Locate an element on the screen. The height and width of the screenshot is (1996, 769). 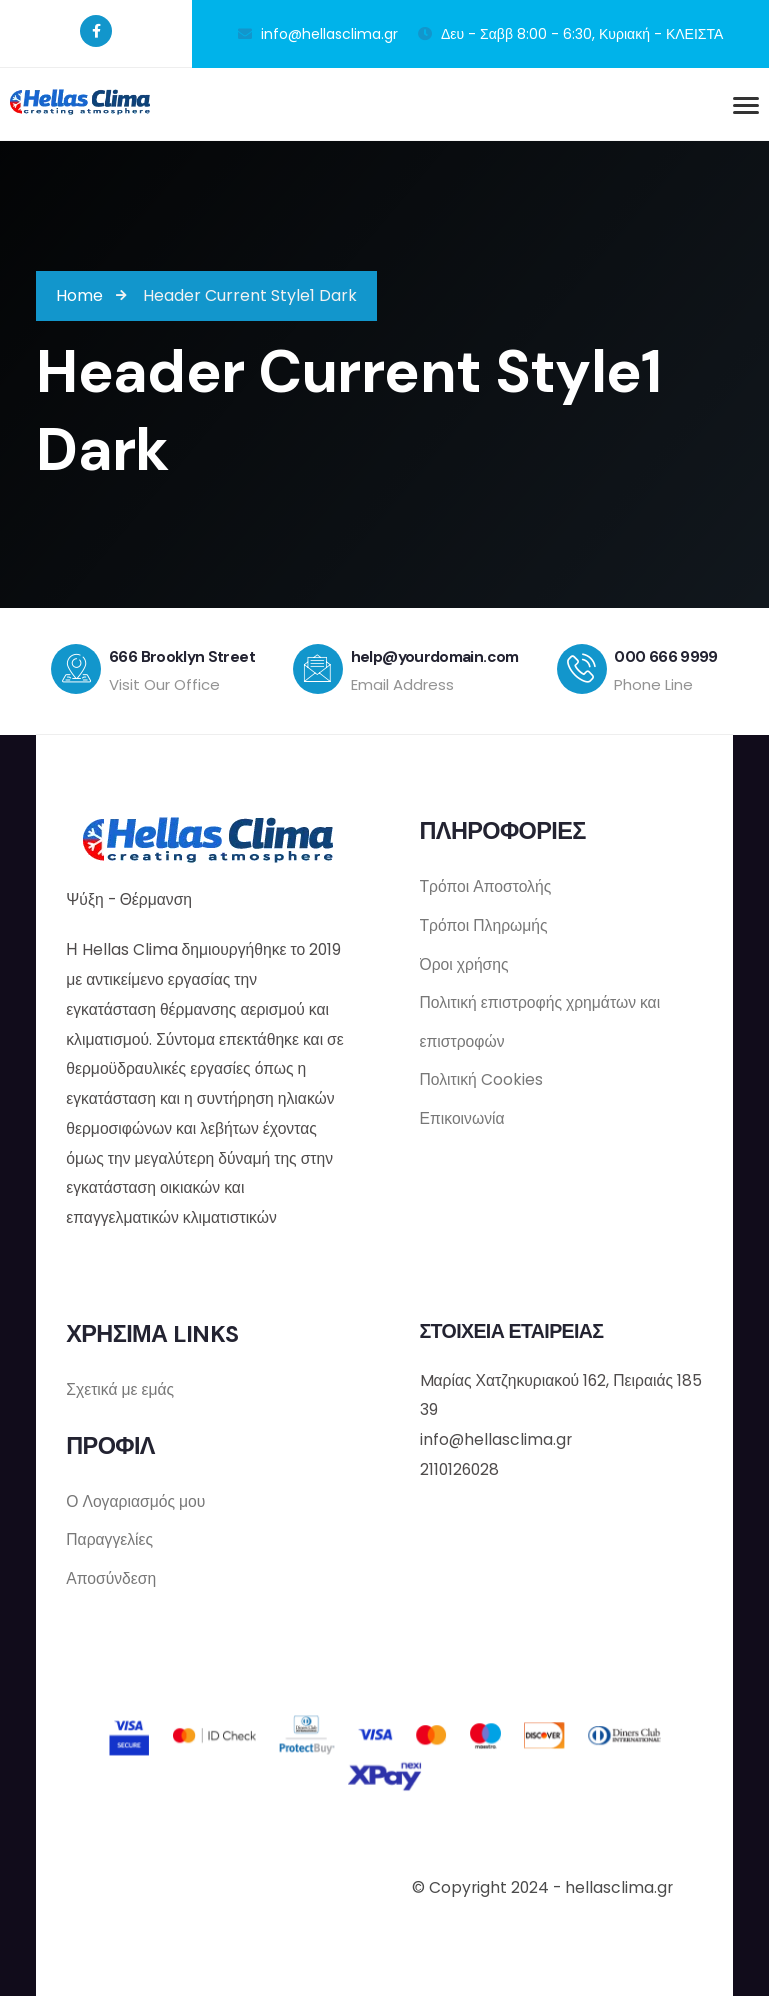
Παραγγελίες is located at coordinates (109, 1536).